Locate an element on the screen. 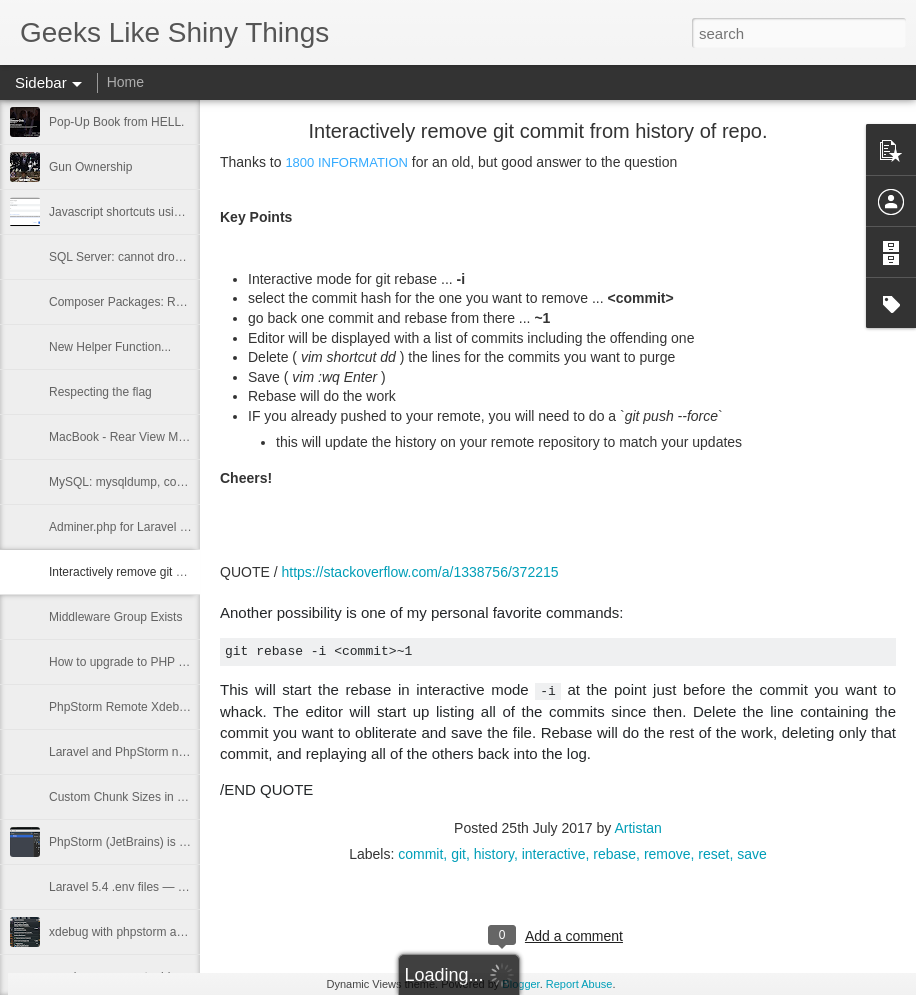 The height and width of the screenshot is (995, 916). Artistan is located at coordinates (637, 828).